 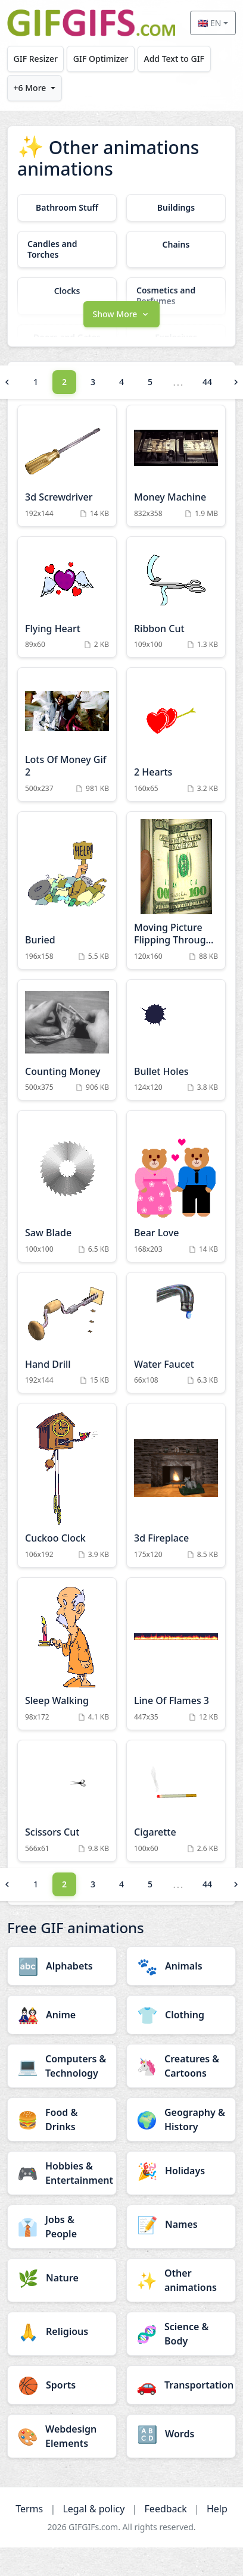 I want to click on Feedback, so click(x=166, y=2508).